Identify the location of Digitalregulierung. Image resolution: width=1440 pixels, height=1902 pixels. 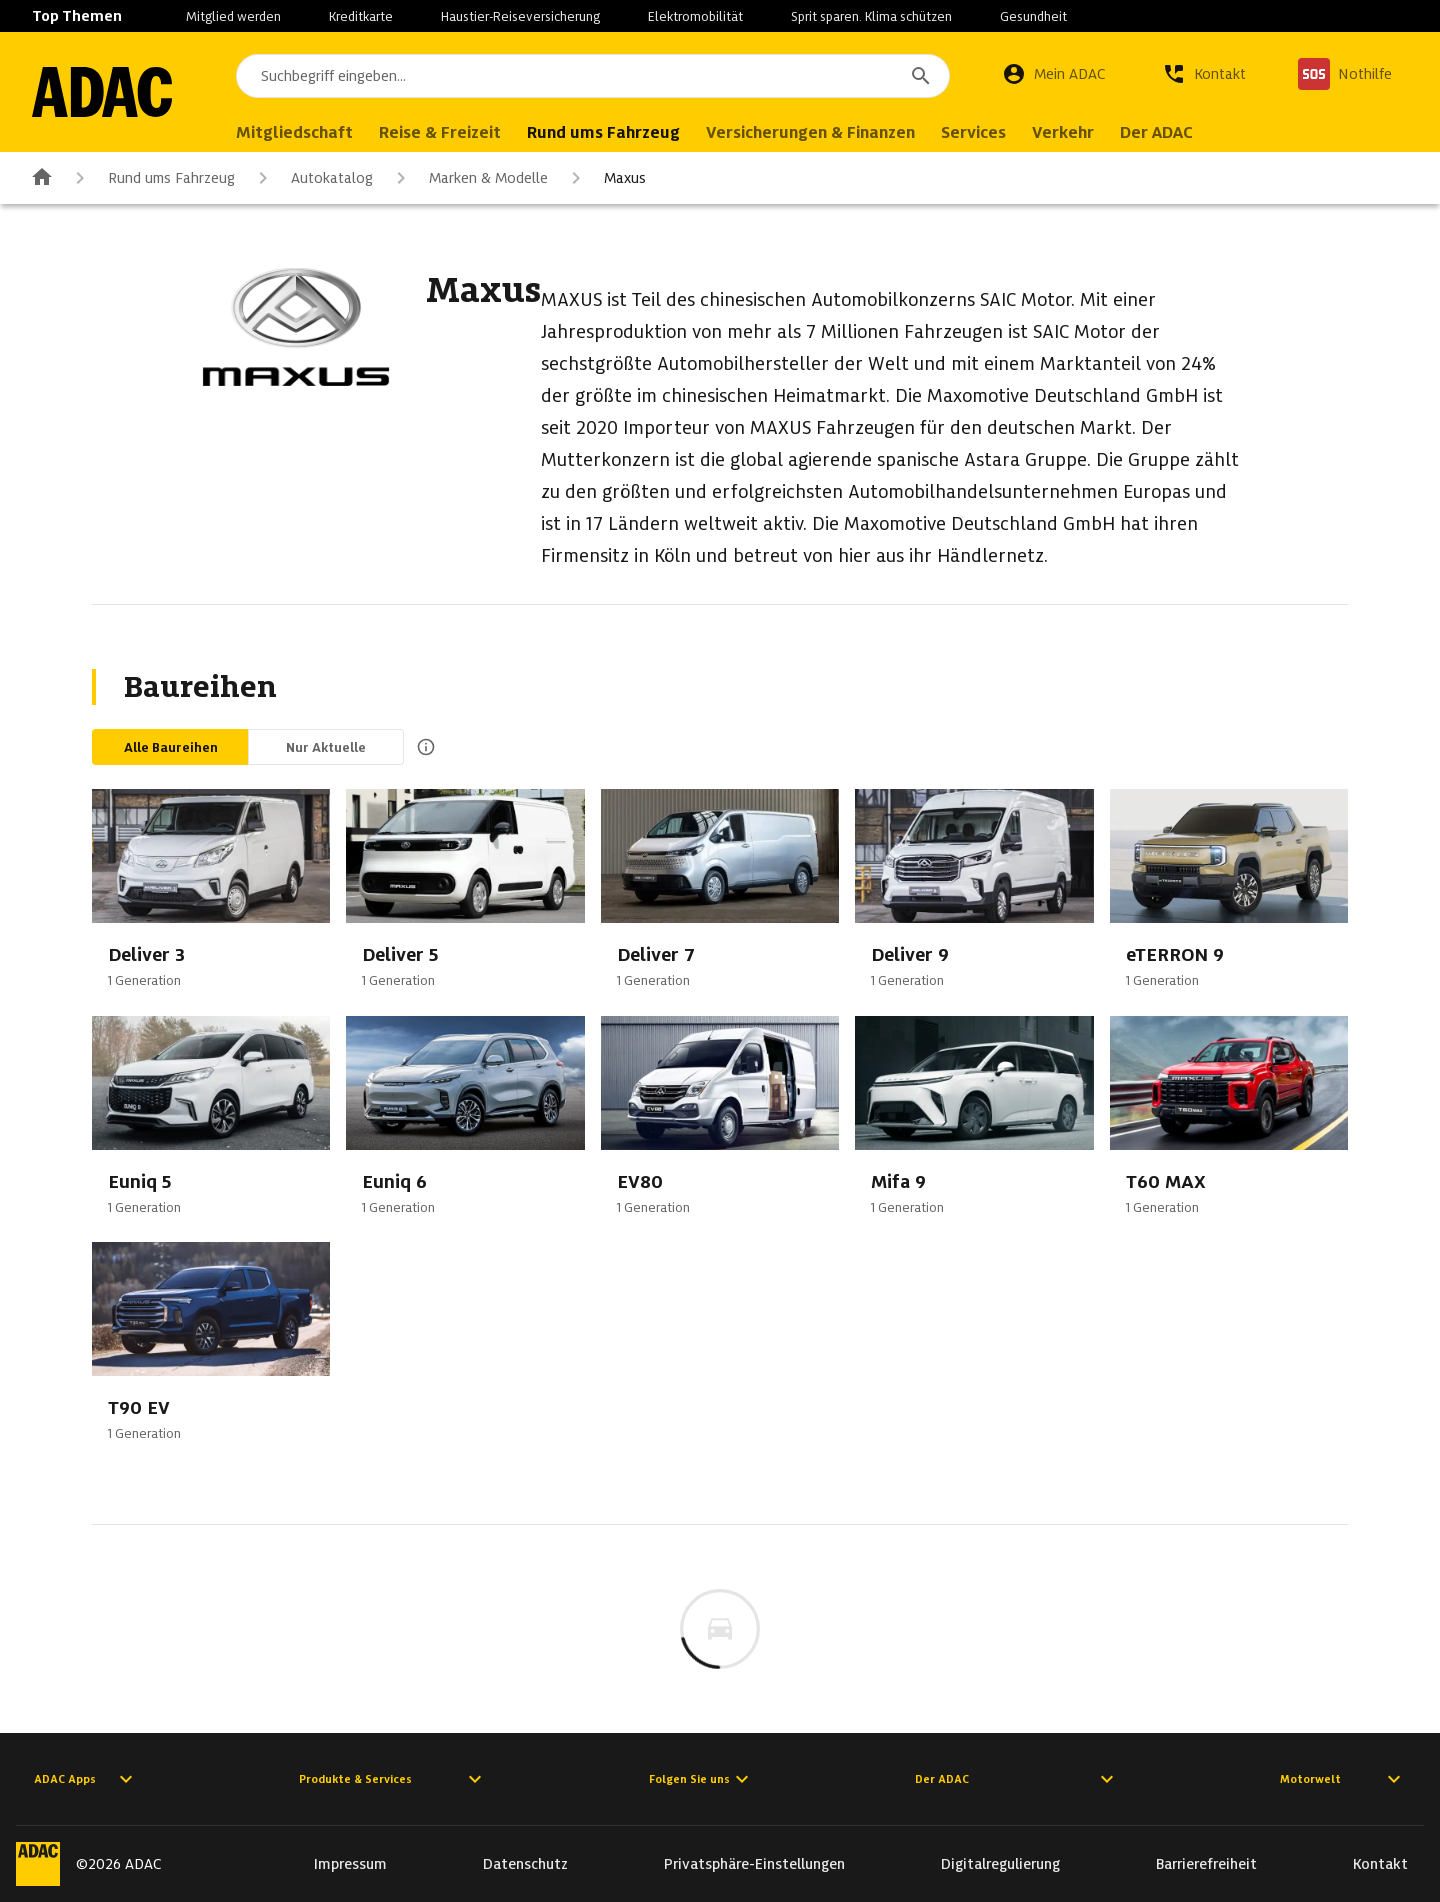
(1000, 1864).